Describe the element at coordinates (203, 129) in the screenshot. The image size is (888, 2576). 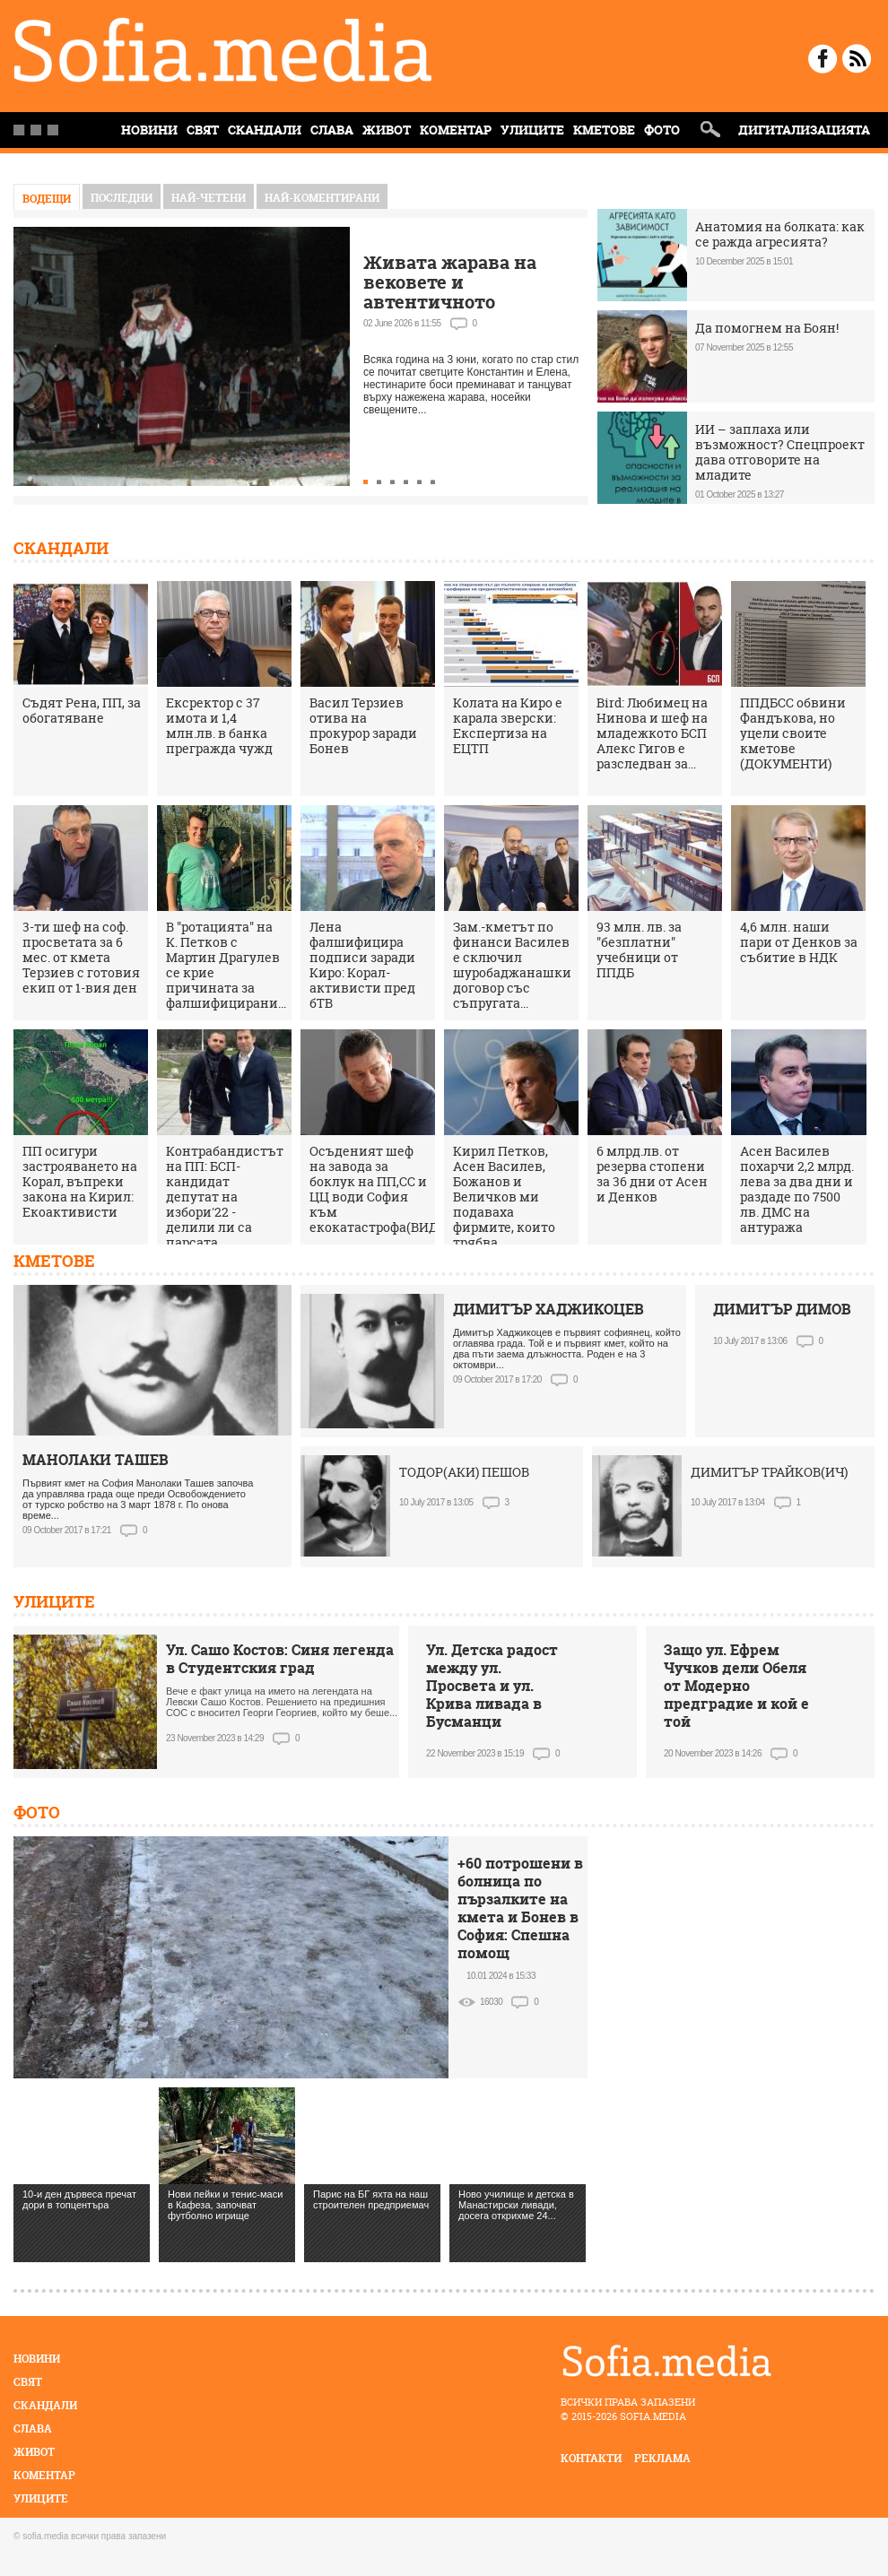
I see `Свят` at that location.